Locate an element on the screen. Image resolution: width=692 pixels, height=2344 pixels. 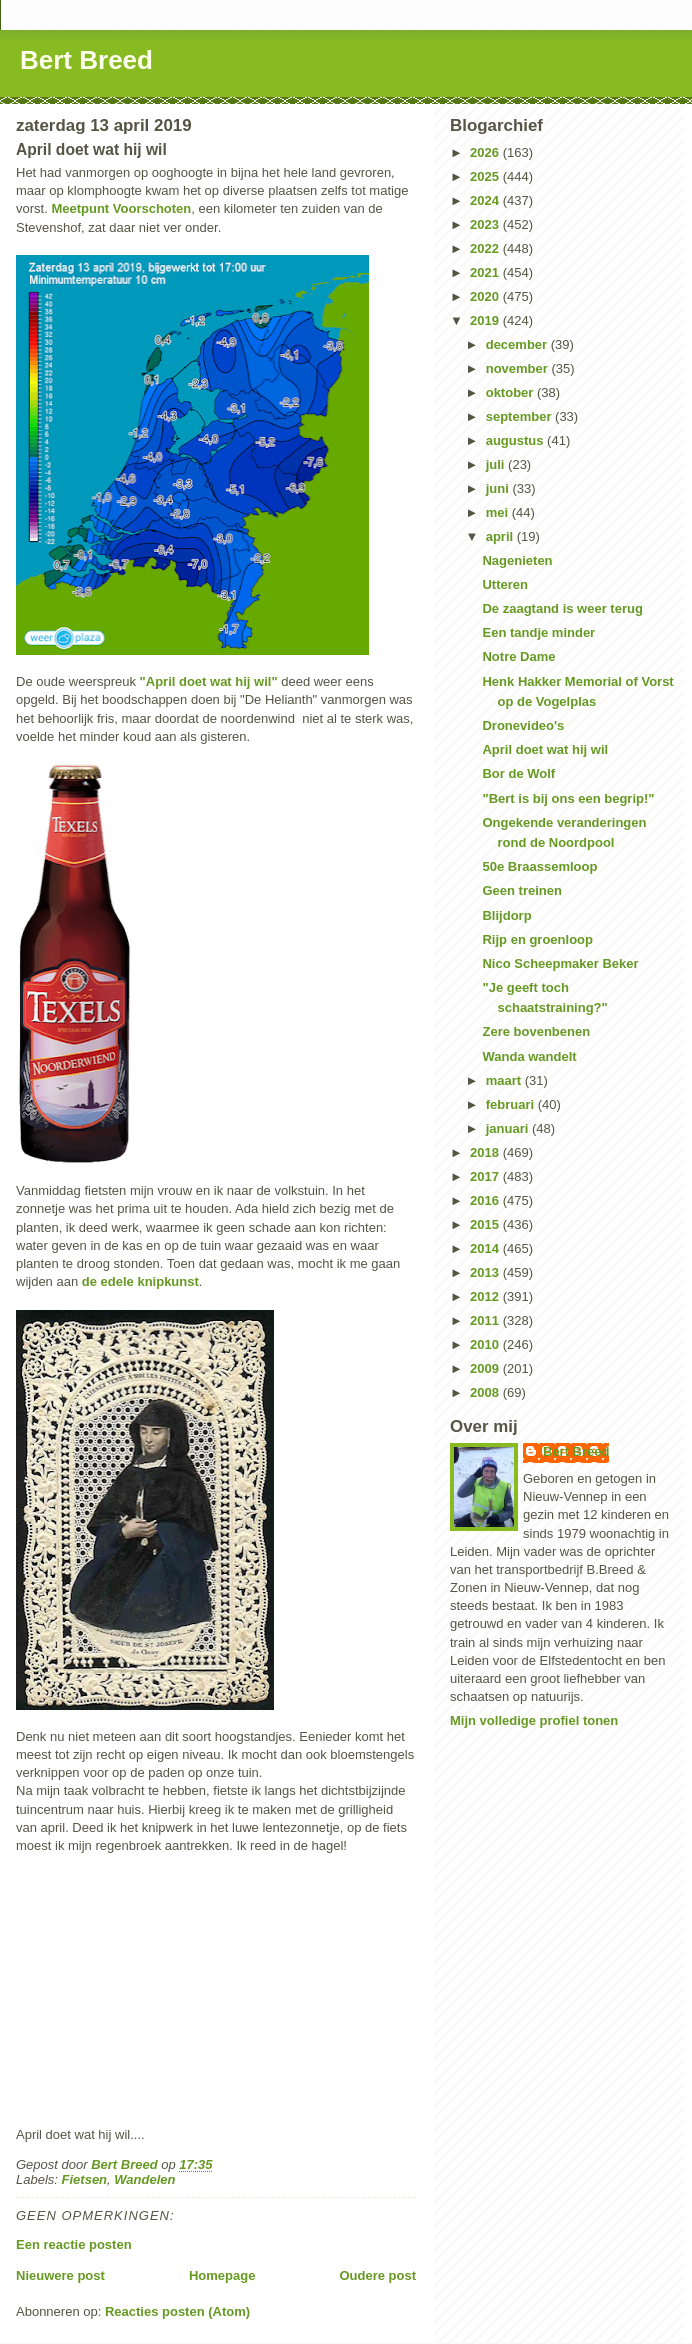
2013 is located at coordinates (486, 1272).